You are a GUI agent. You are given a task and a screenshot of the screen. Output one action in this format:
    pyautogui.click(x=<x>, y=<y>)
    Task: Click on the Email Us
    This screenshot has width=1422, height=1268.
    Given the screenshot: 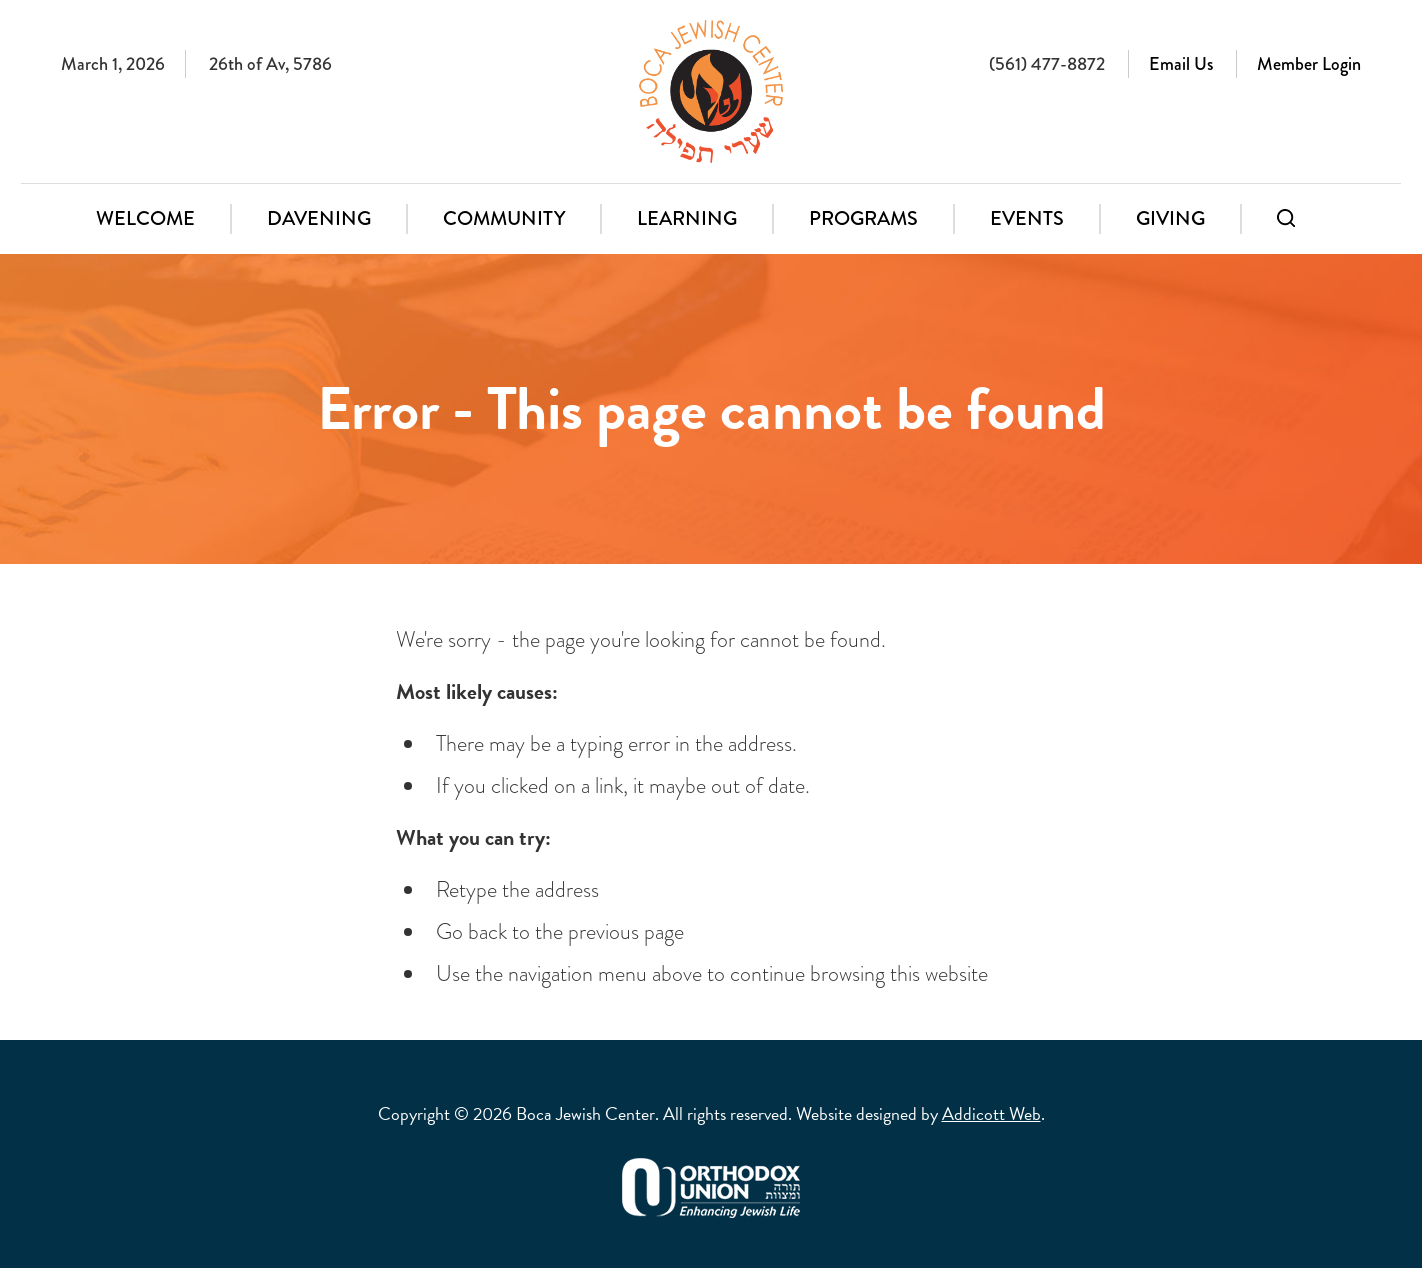 What is the action you would take?
    pyautogui.click(x=1181, y=64)
    